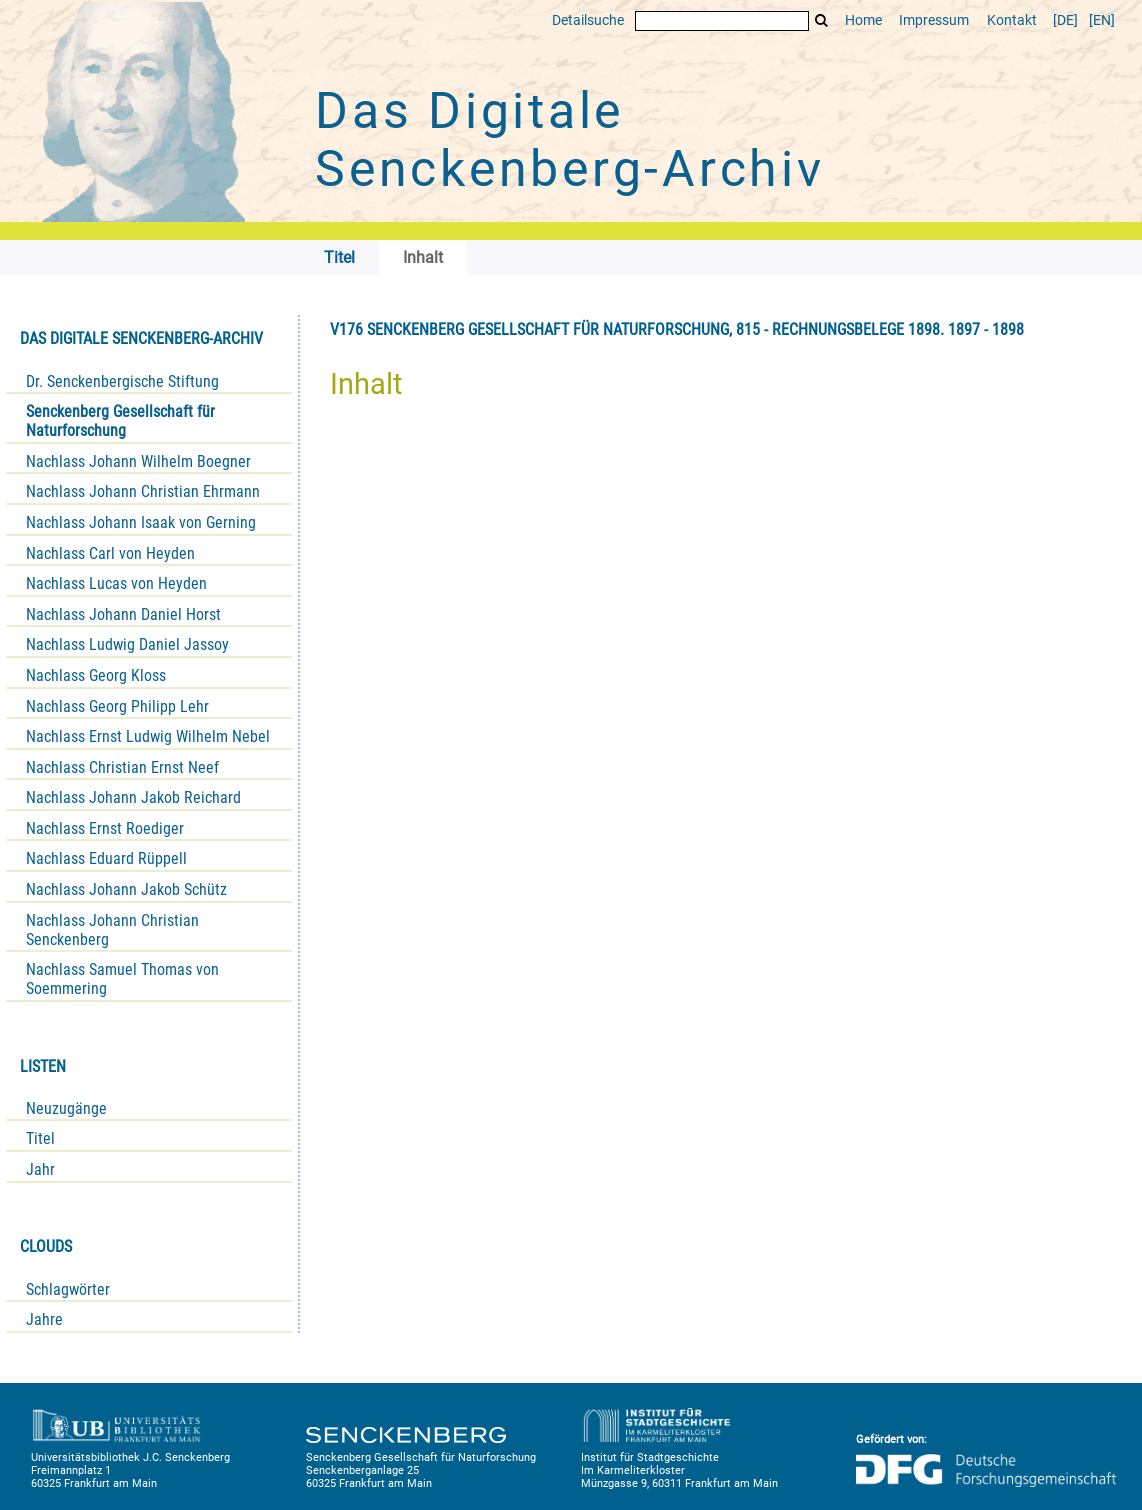  What do you see at coordinates (138, 461) in the screenshot?
I see `Nachlass Johann Wilhelm Boegner` at bounding box center [138, 461].